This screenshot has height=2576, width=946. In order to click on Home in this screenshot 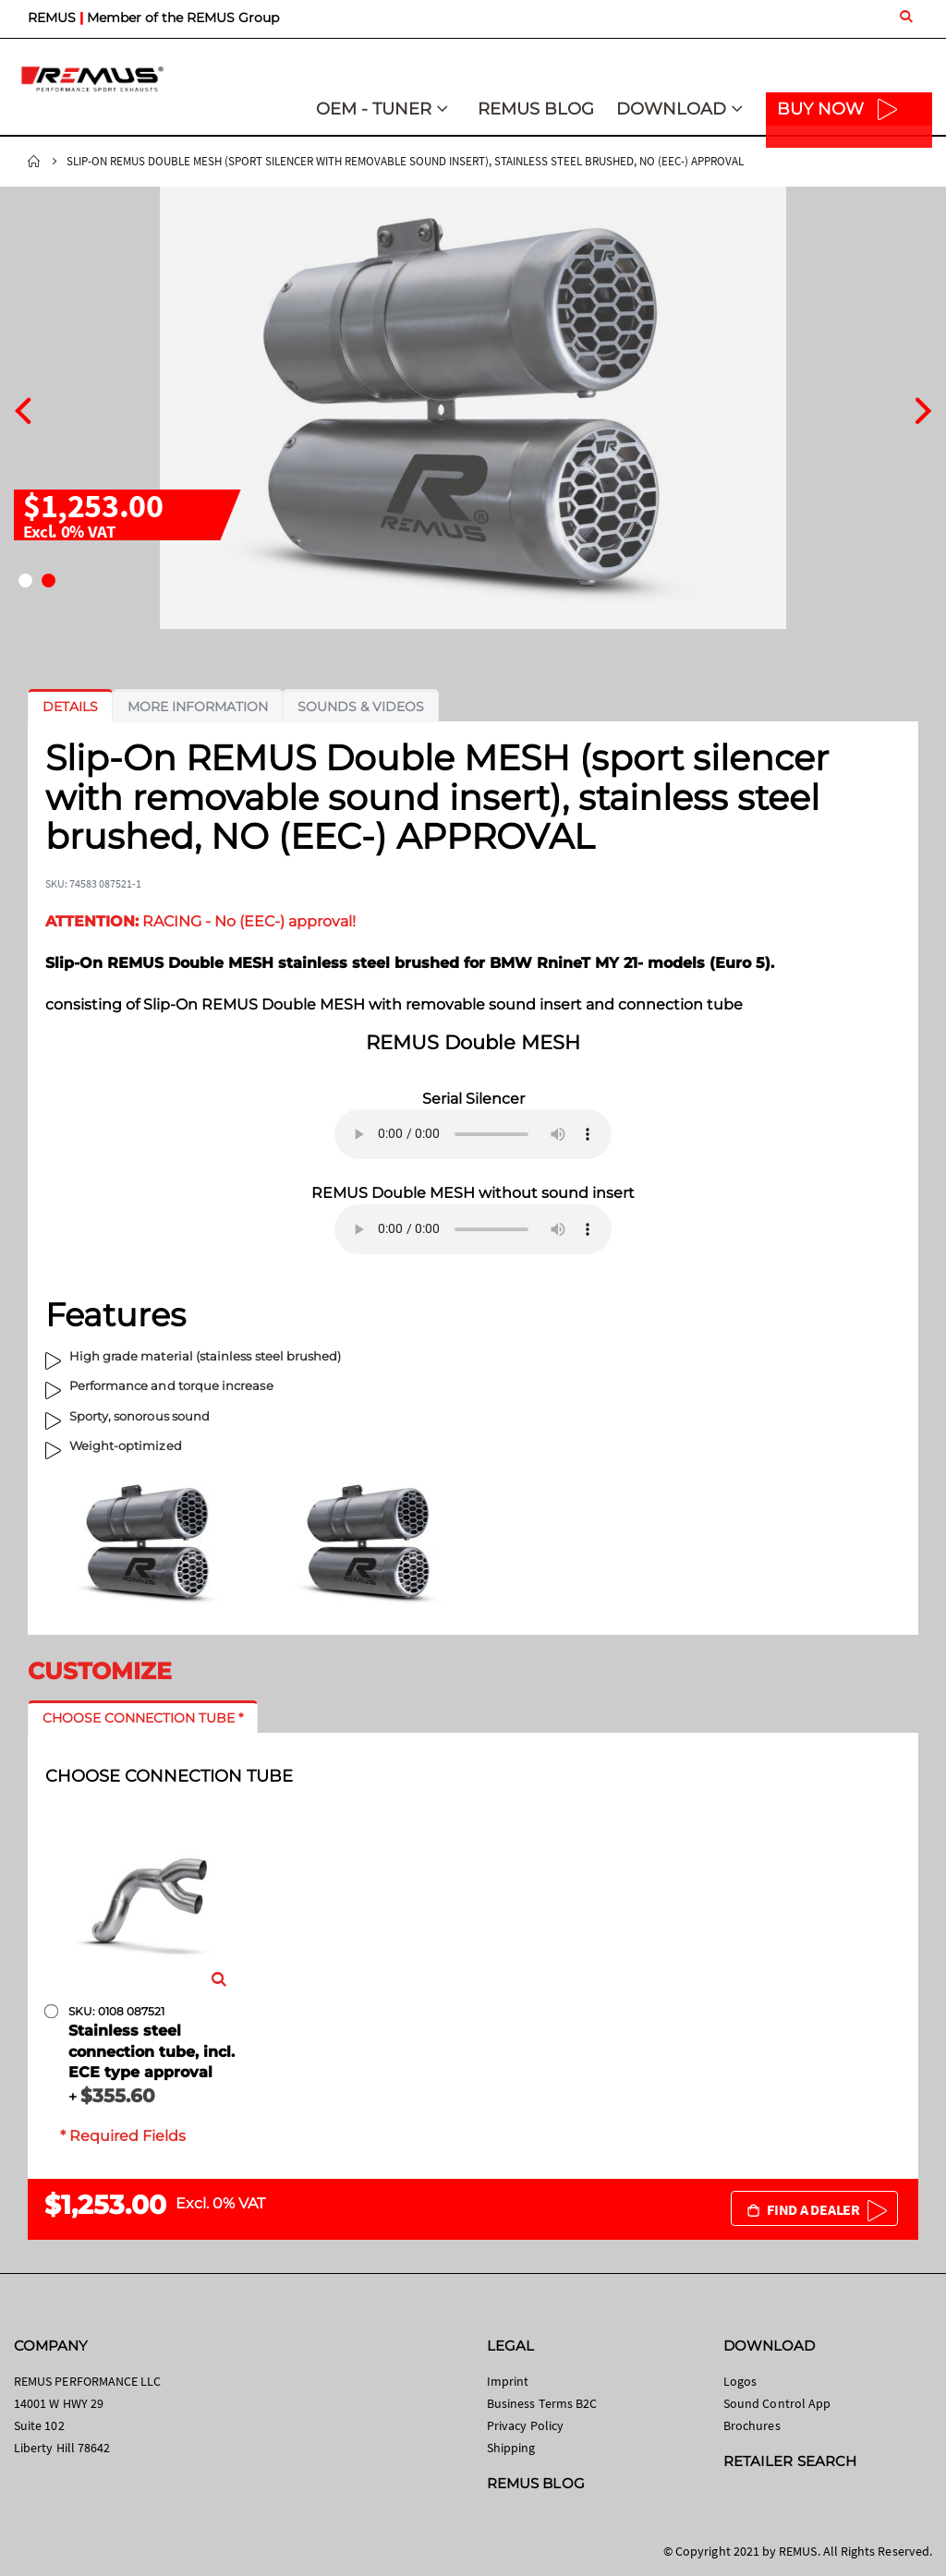, I will do `click(34, 161)`.